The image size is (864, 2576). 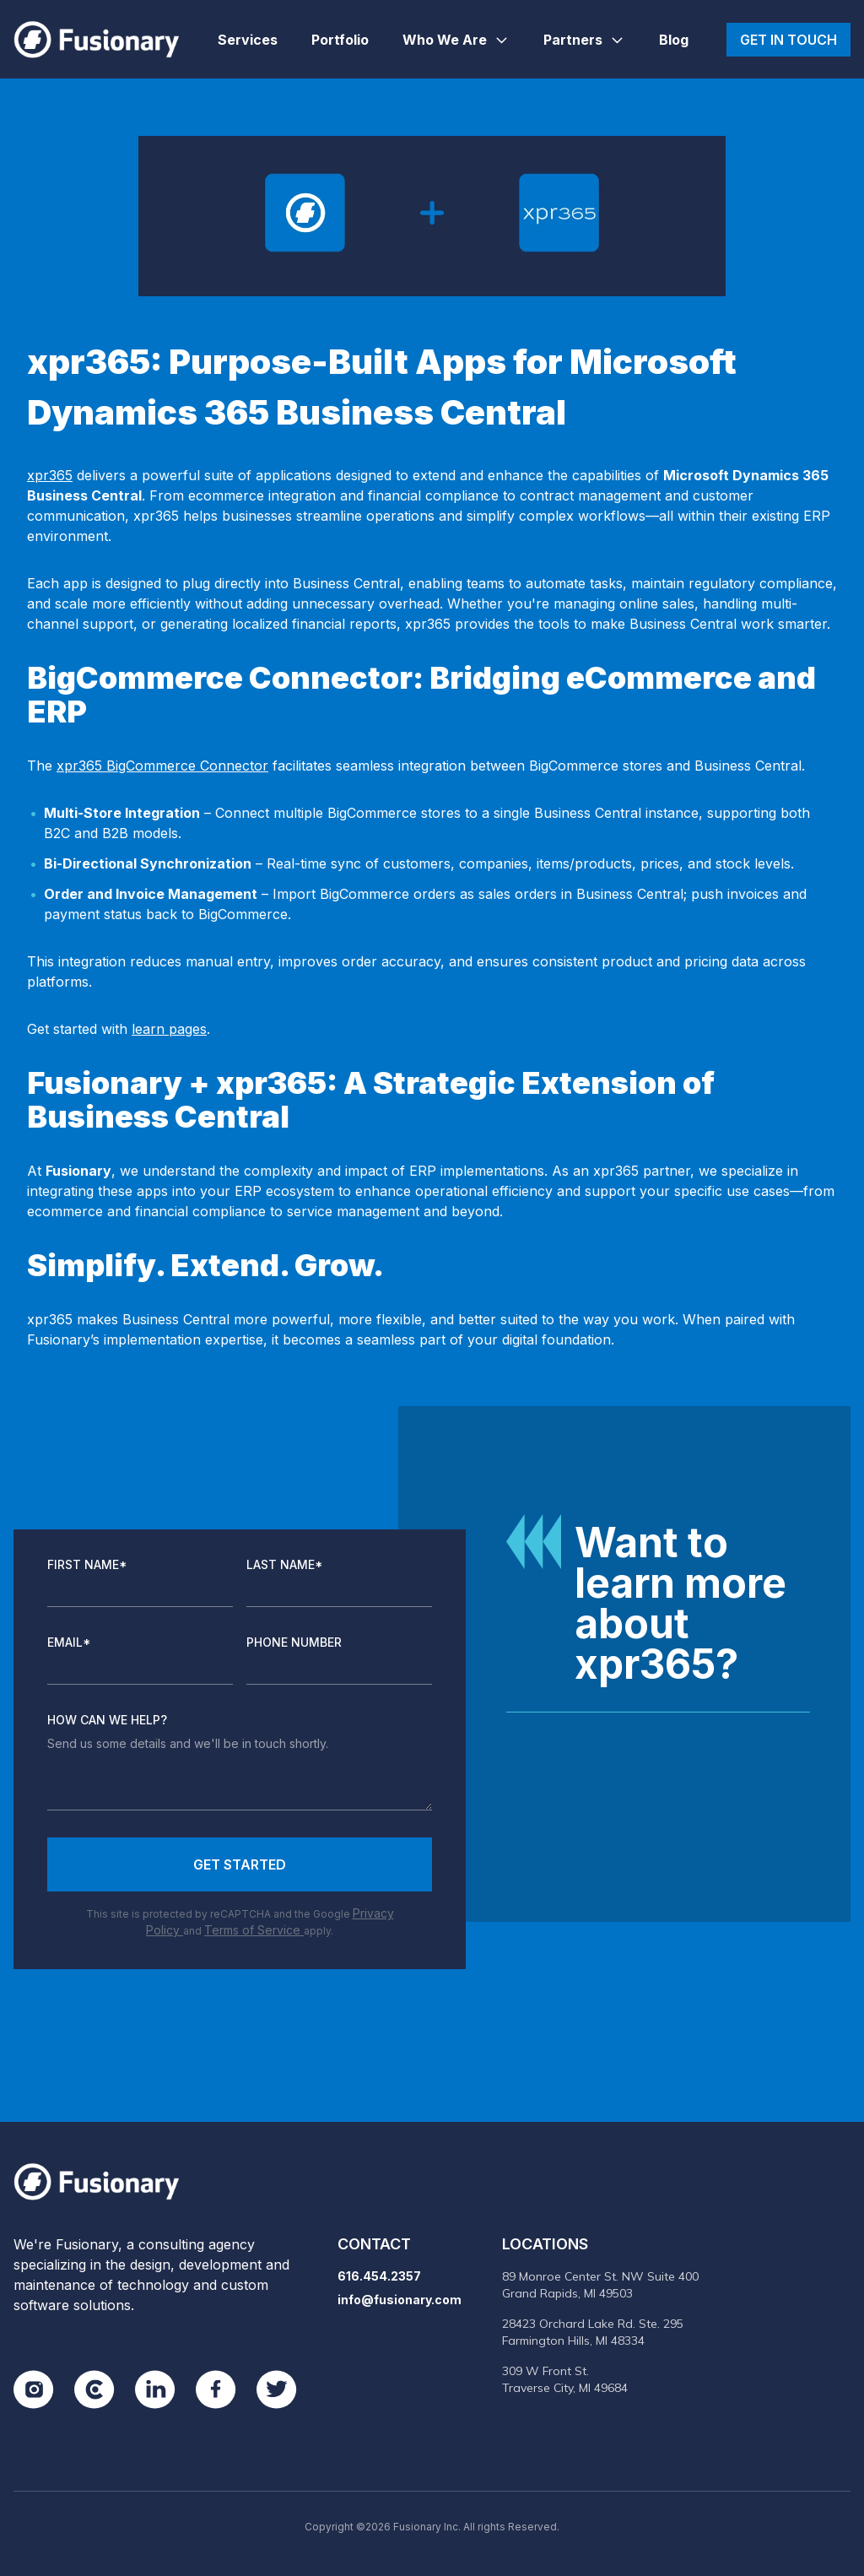 What do you see at coordinates (69, 1642) in the screenshot?
I see `Email` at bounding box center [69, 1642].